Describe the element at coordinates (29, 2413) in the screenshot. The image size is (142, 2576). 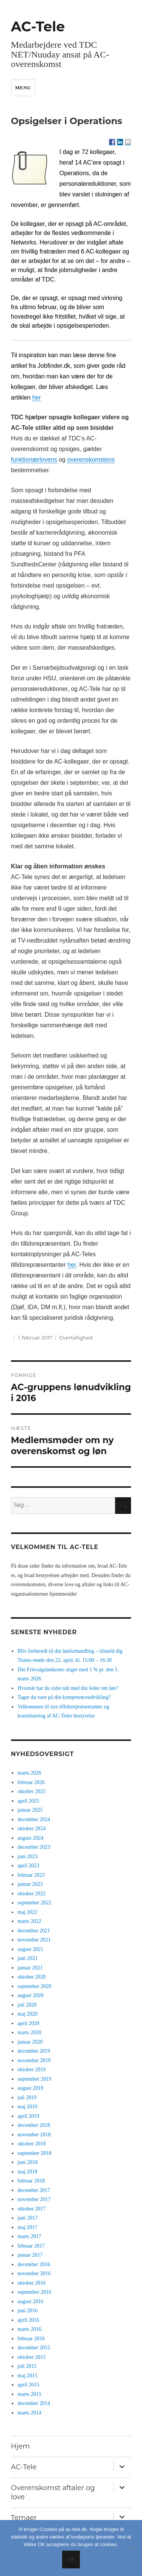
I see `marts 2014` at that location.